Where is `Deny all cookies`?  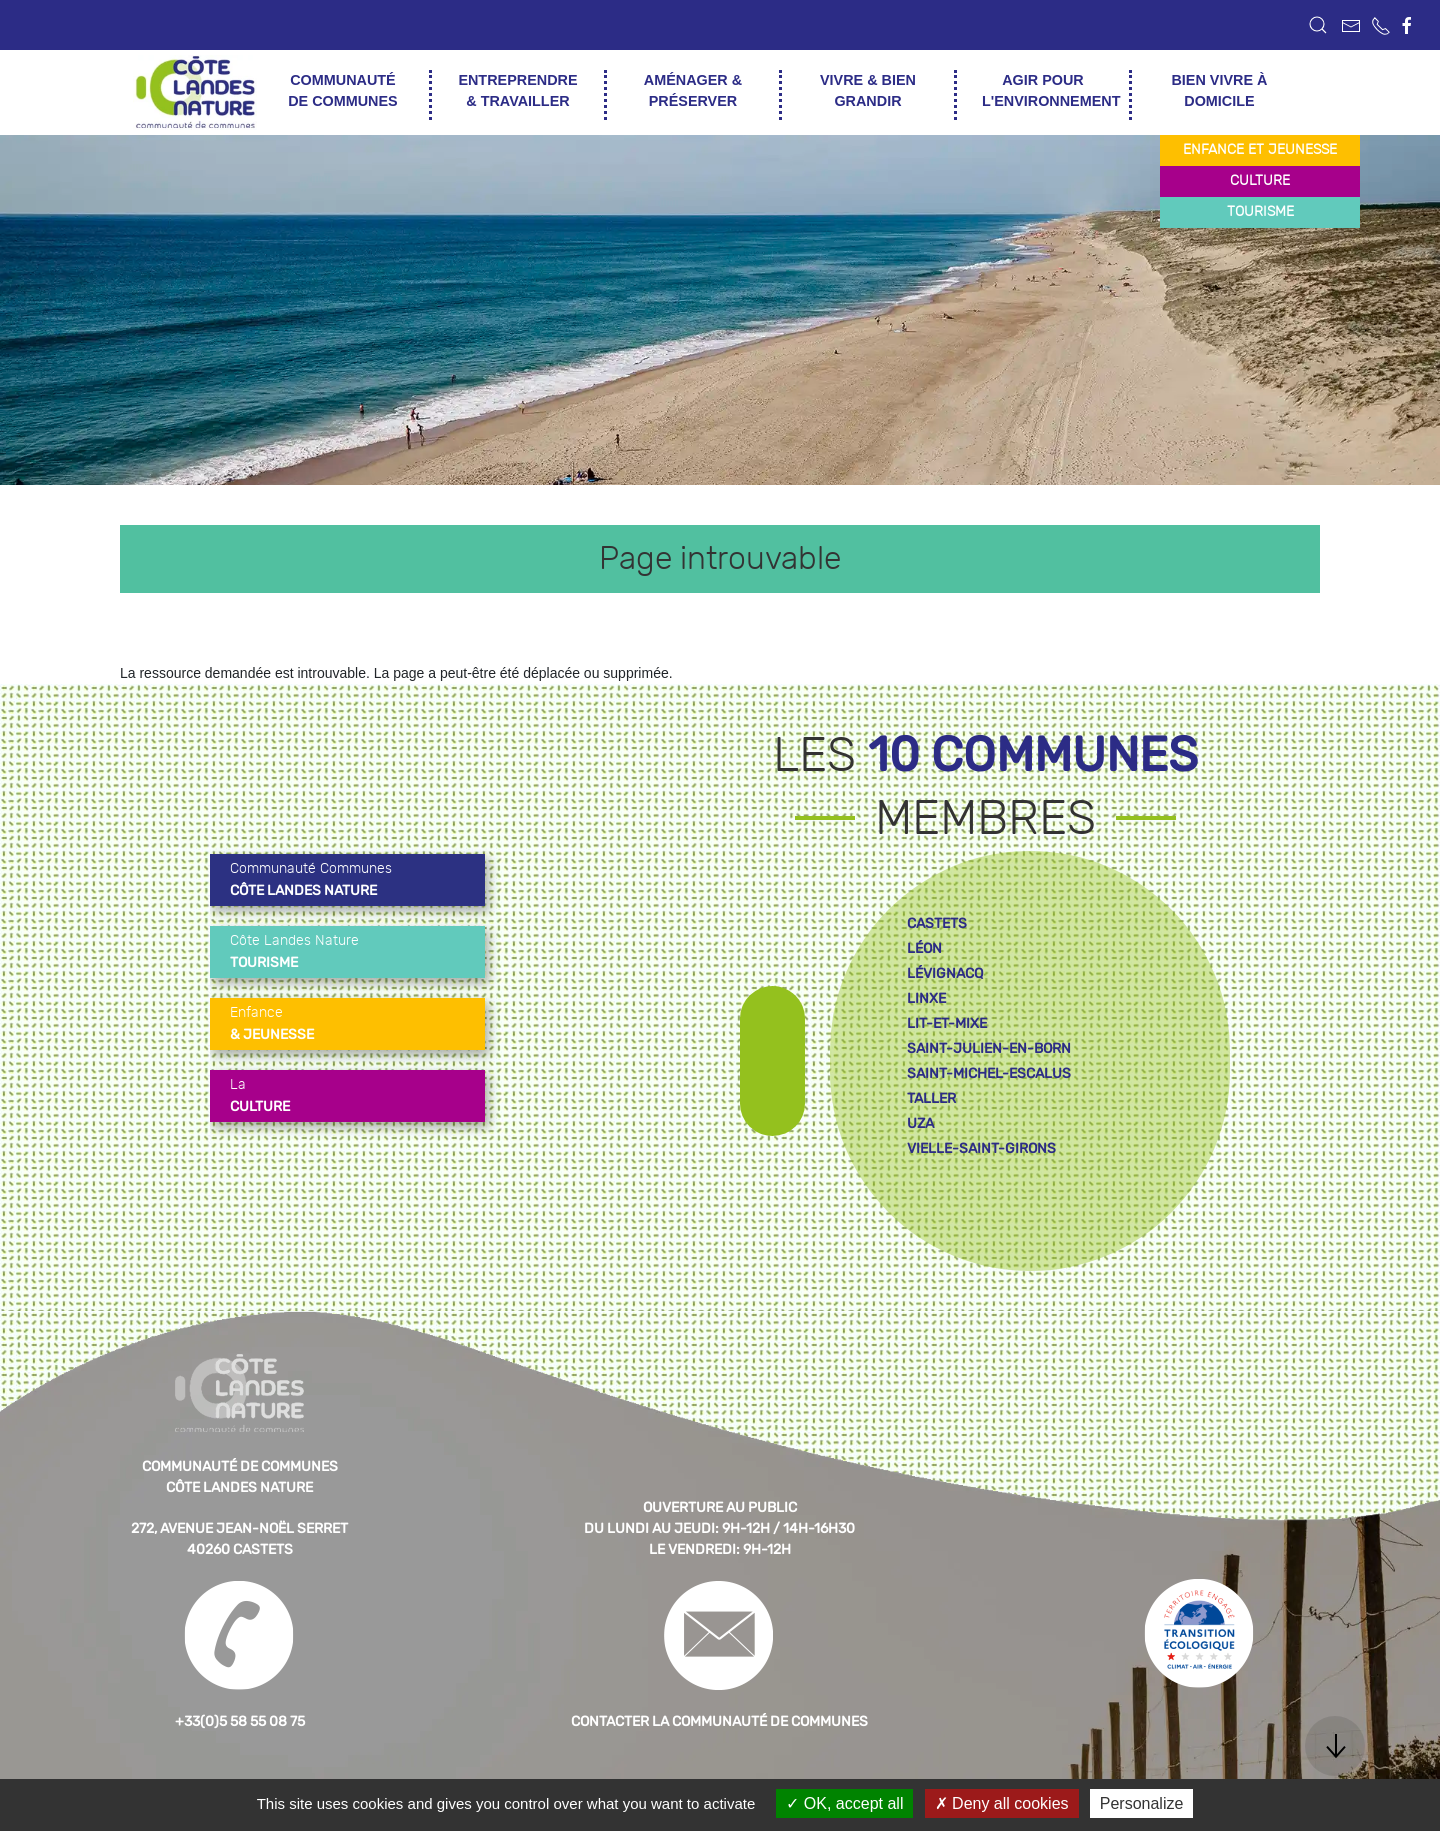 Deny all cookies is located at coordinates (1002, 1803).